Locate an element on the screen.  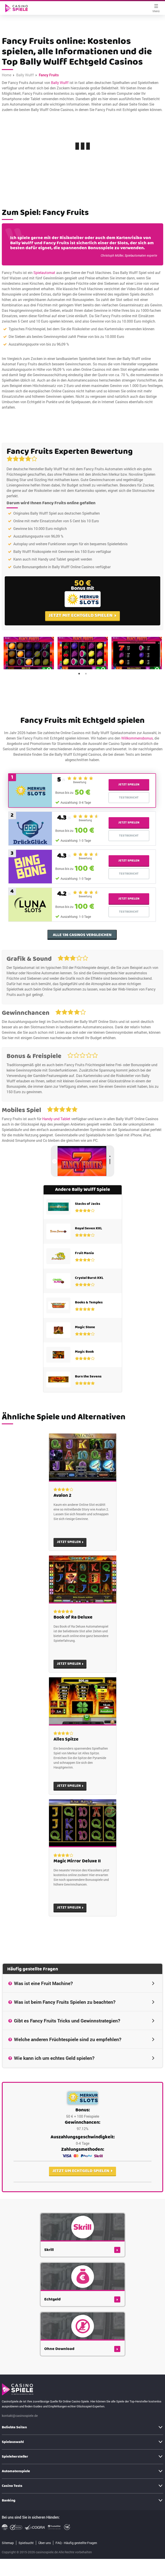
Jetzt spielen is located at coordinates (128, 784).